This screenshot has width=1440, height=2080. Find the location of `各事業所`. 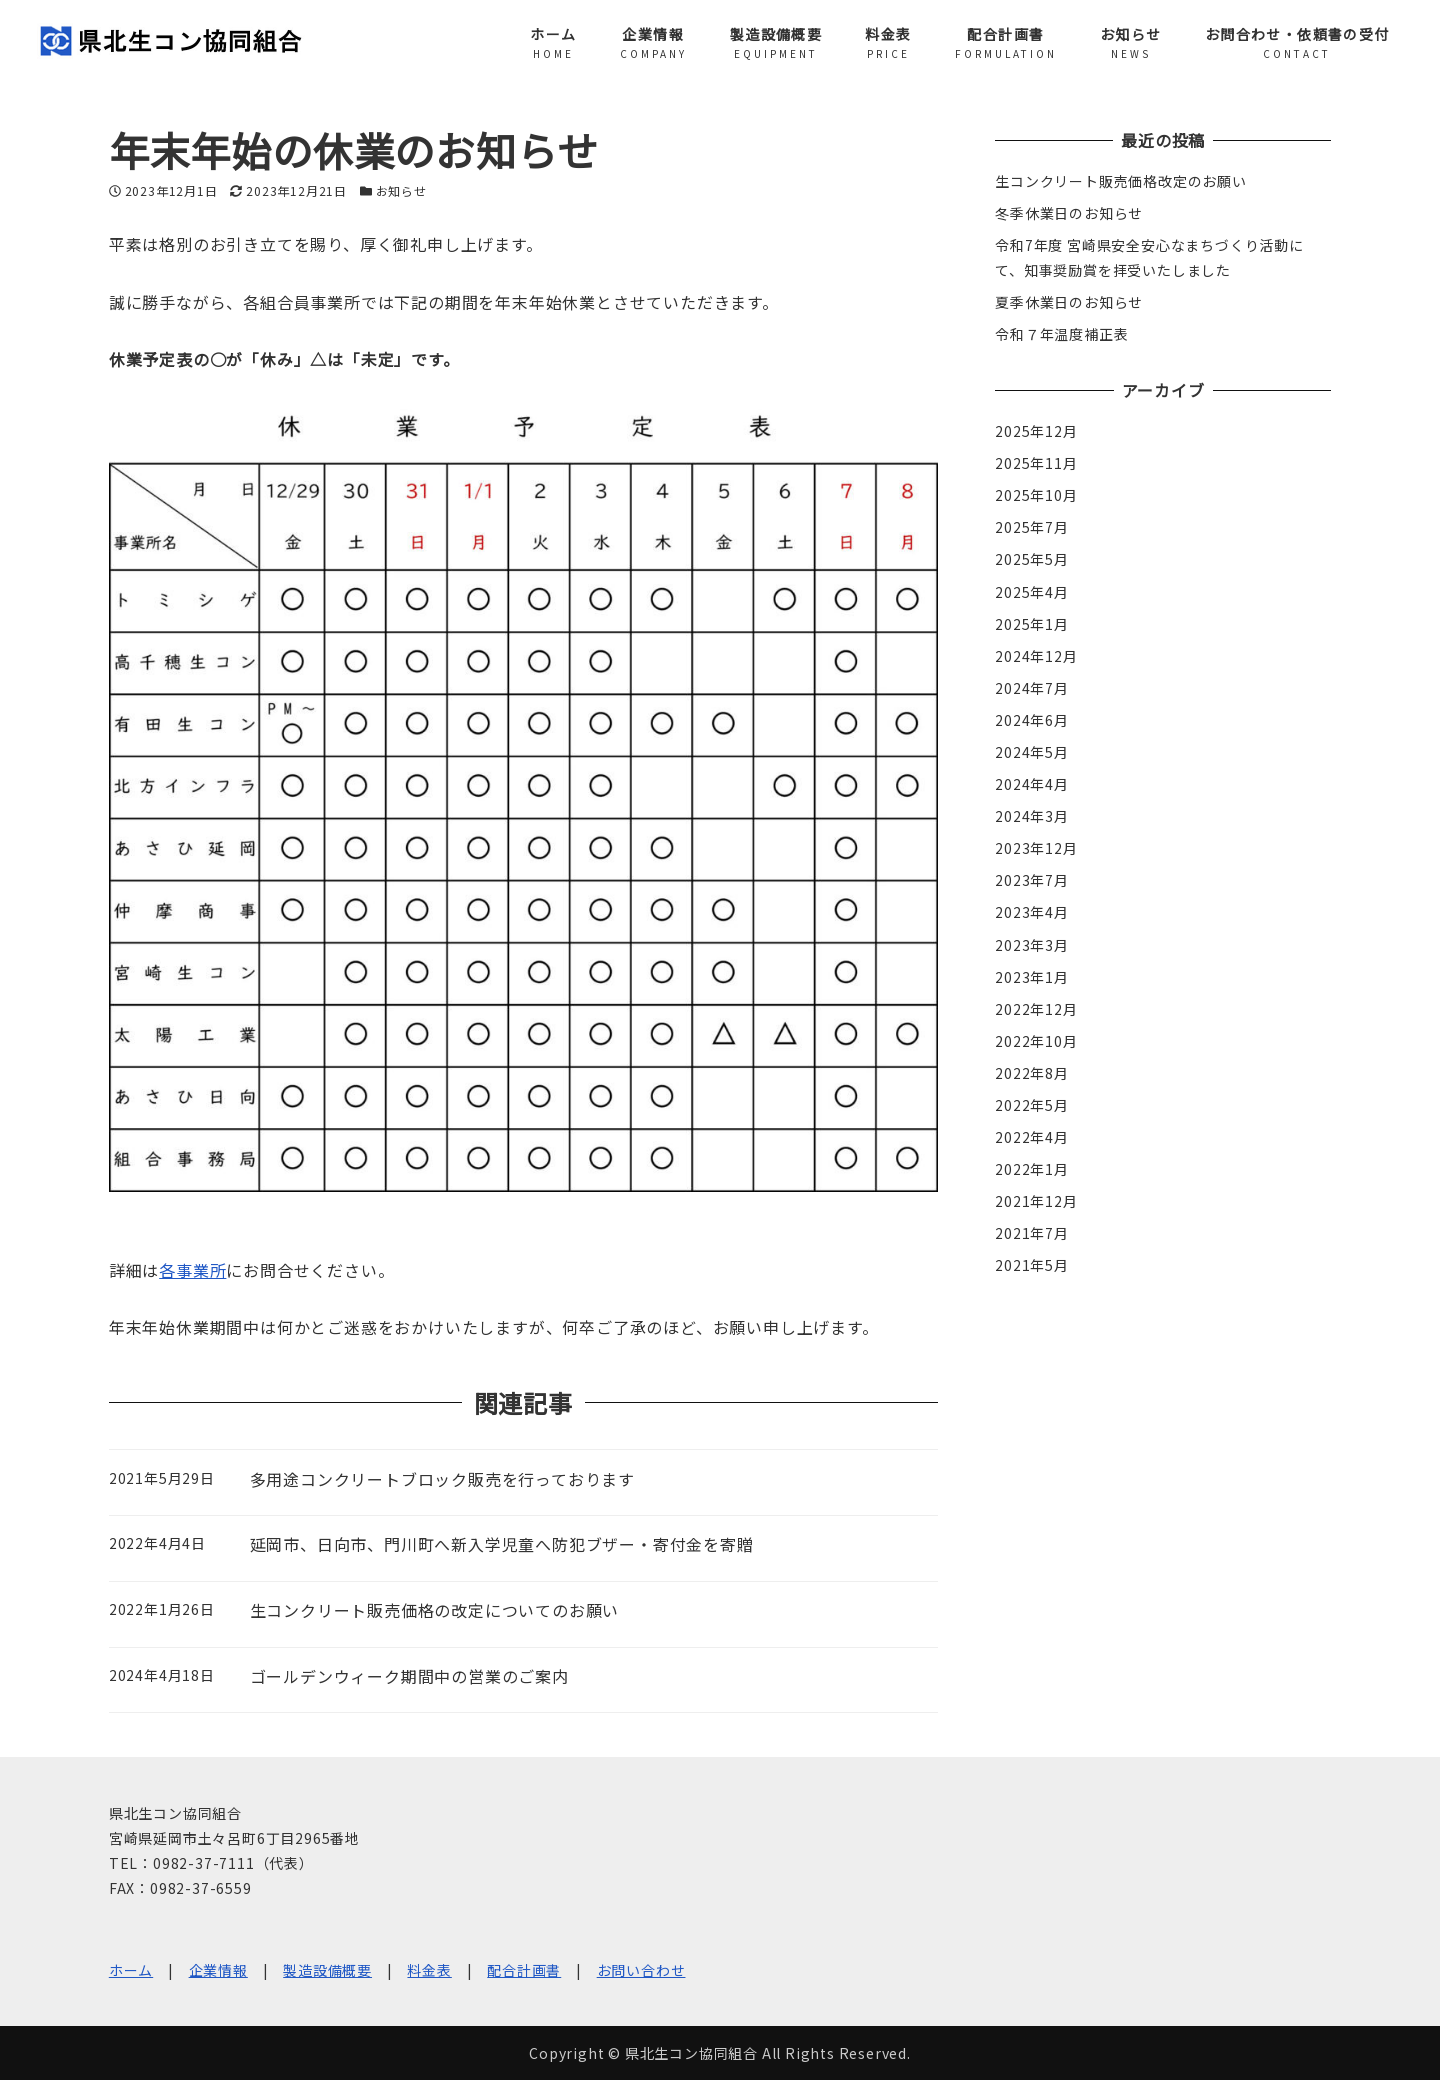

各事業所 is located at coordinates (192, 1270).